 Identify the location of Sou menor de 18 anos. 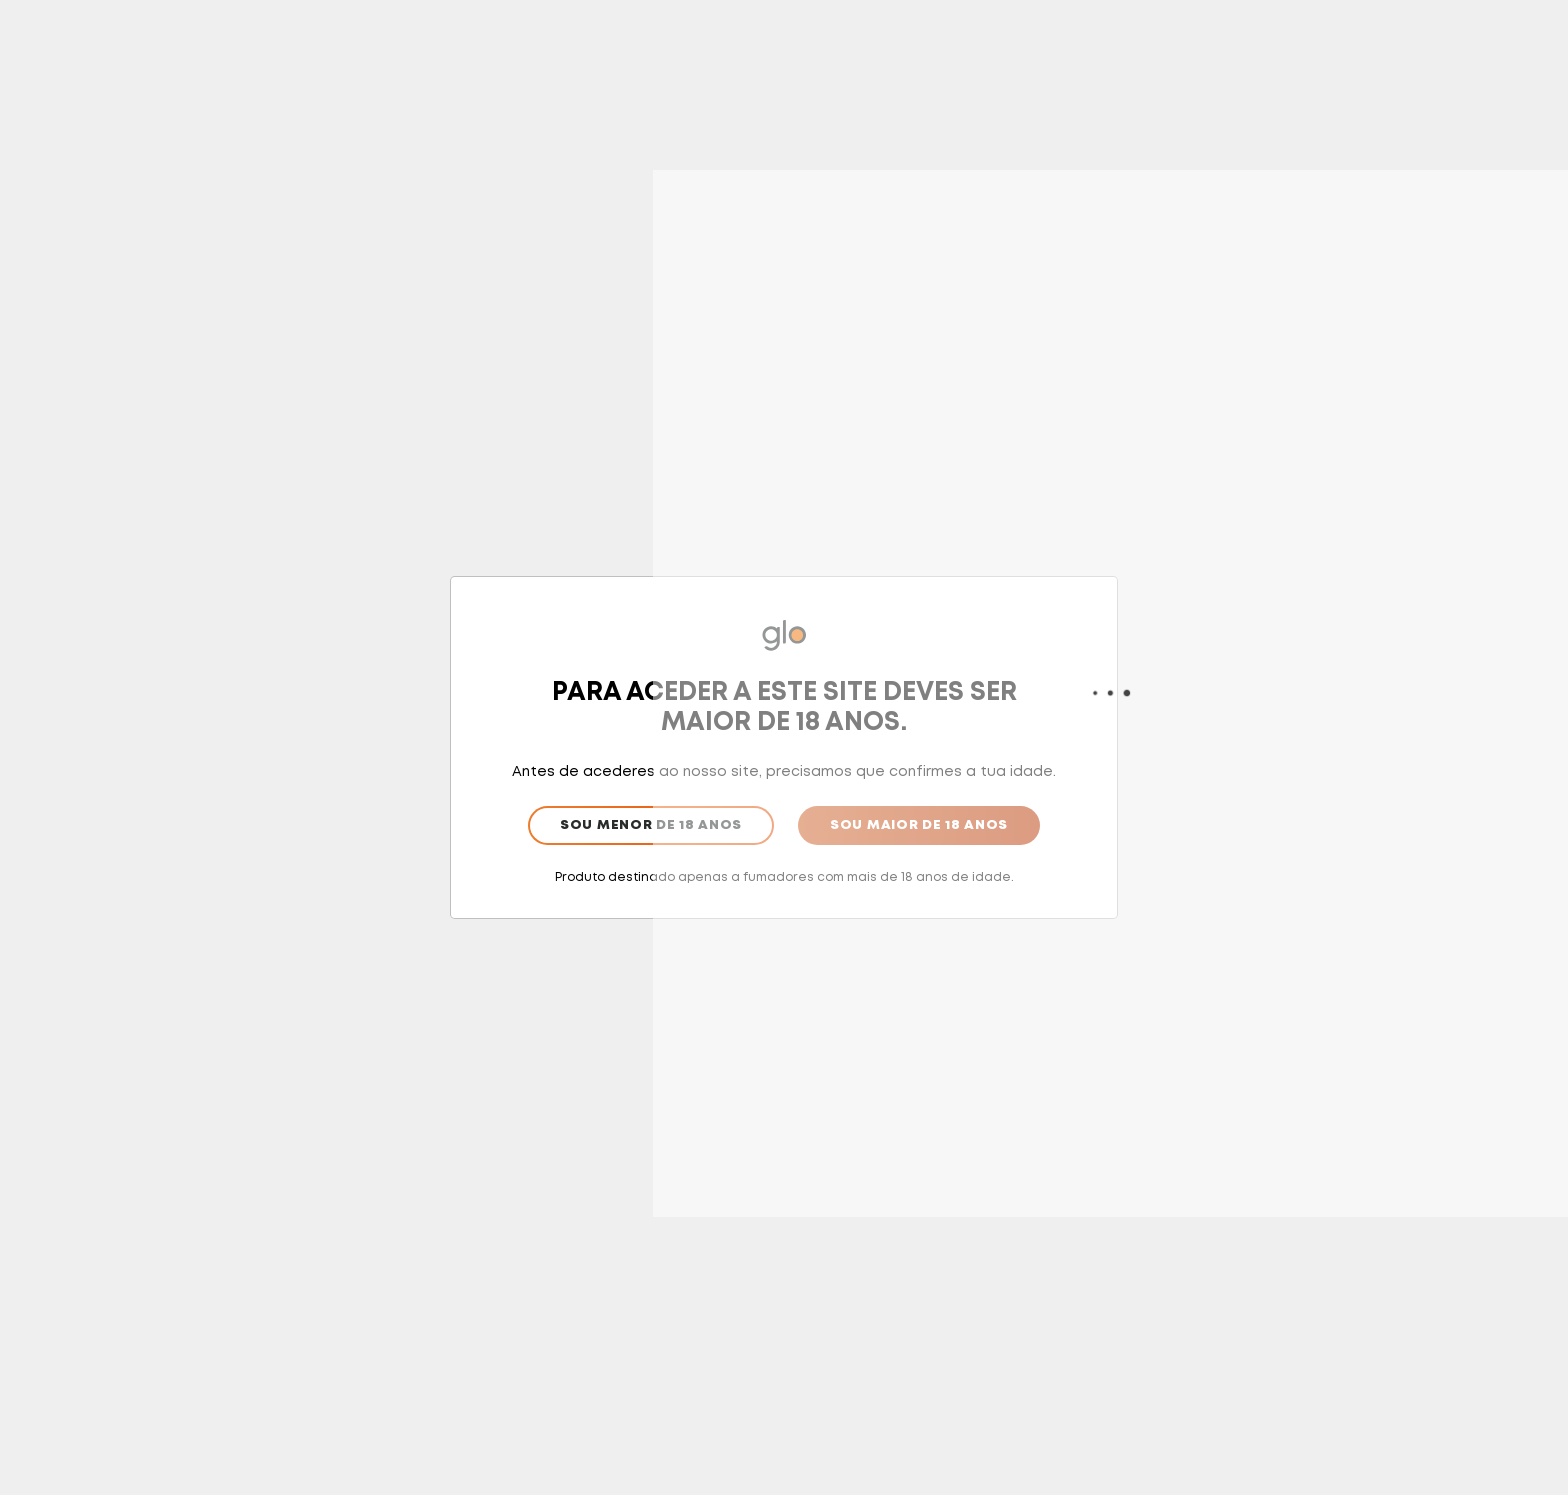
(651, 825).